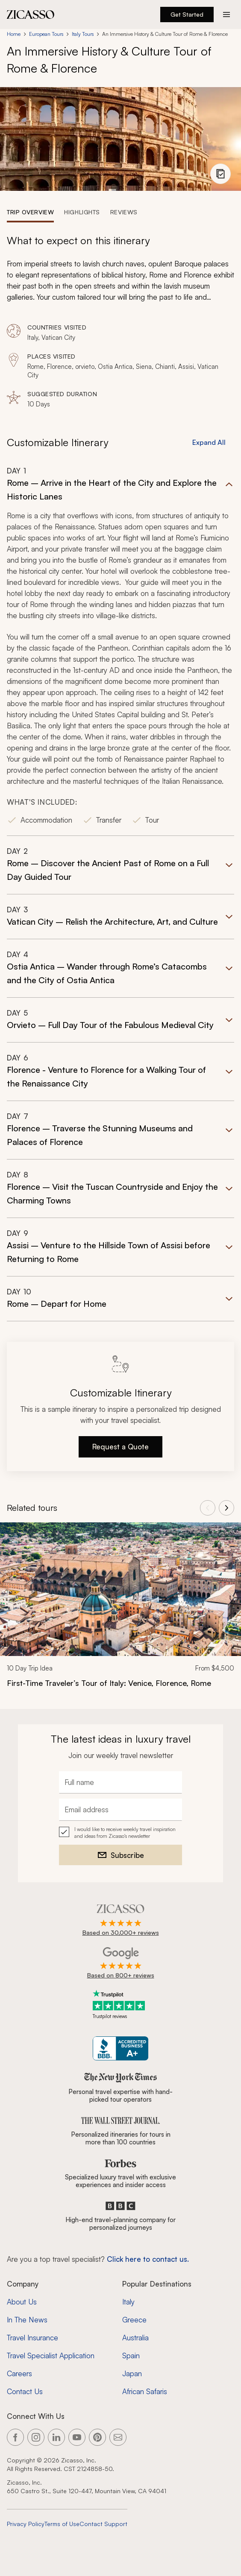 The height and width of the screenshot is (2576, 241). Describe the element at coordinates (120, 1963) in the screenshot. I see `[Rated 4.9 out of 5 on Google]` at that location.